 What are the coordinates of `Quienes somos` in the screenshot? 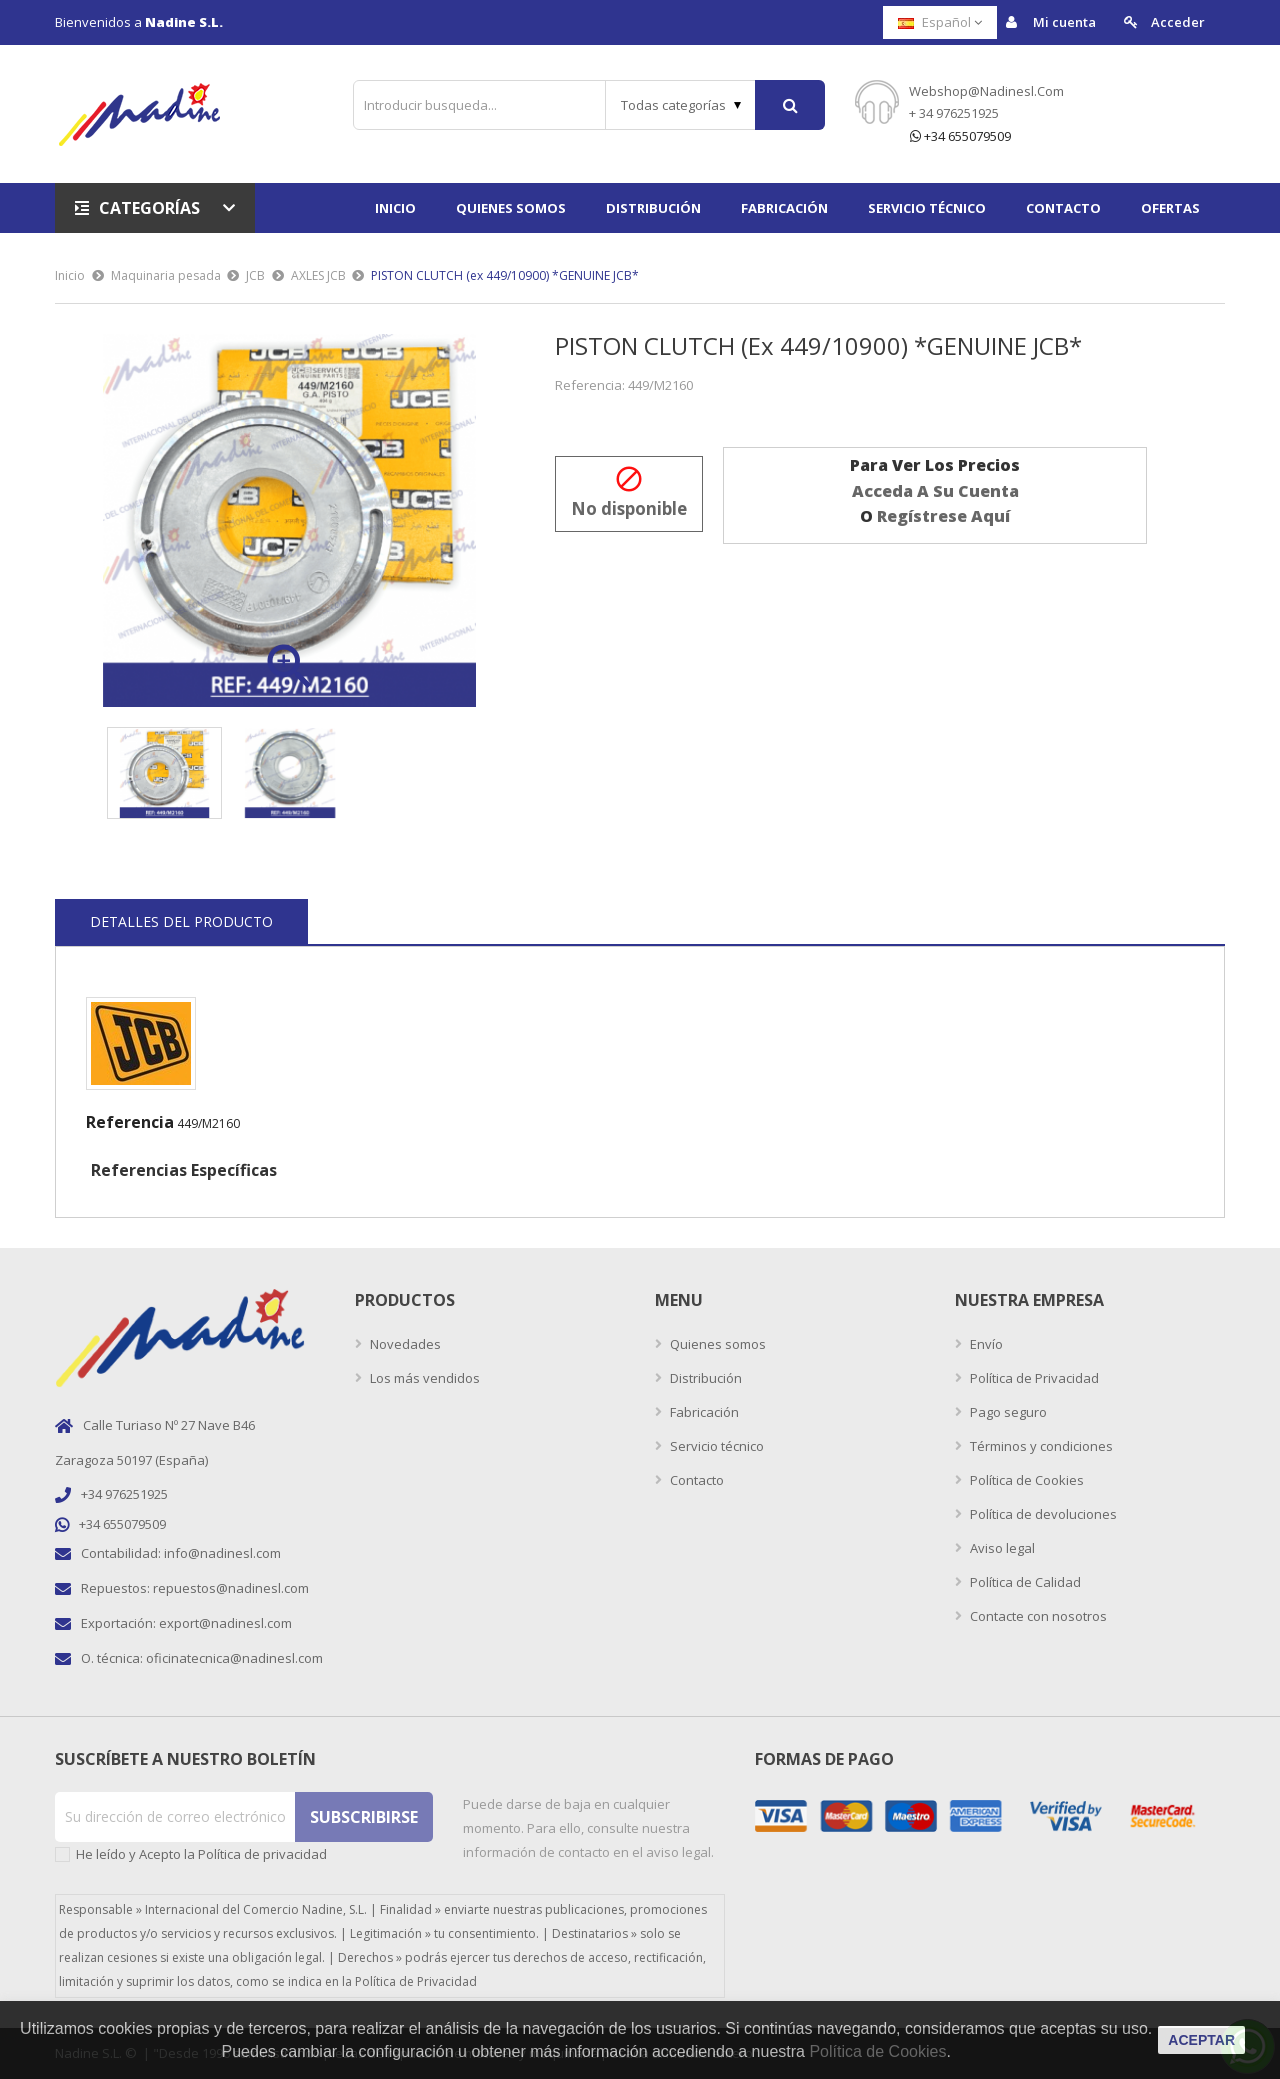 It's located at (716, 1344).